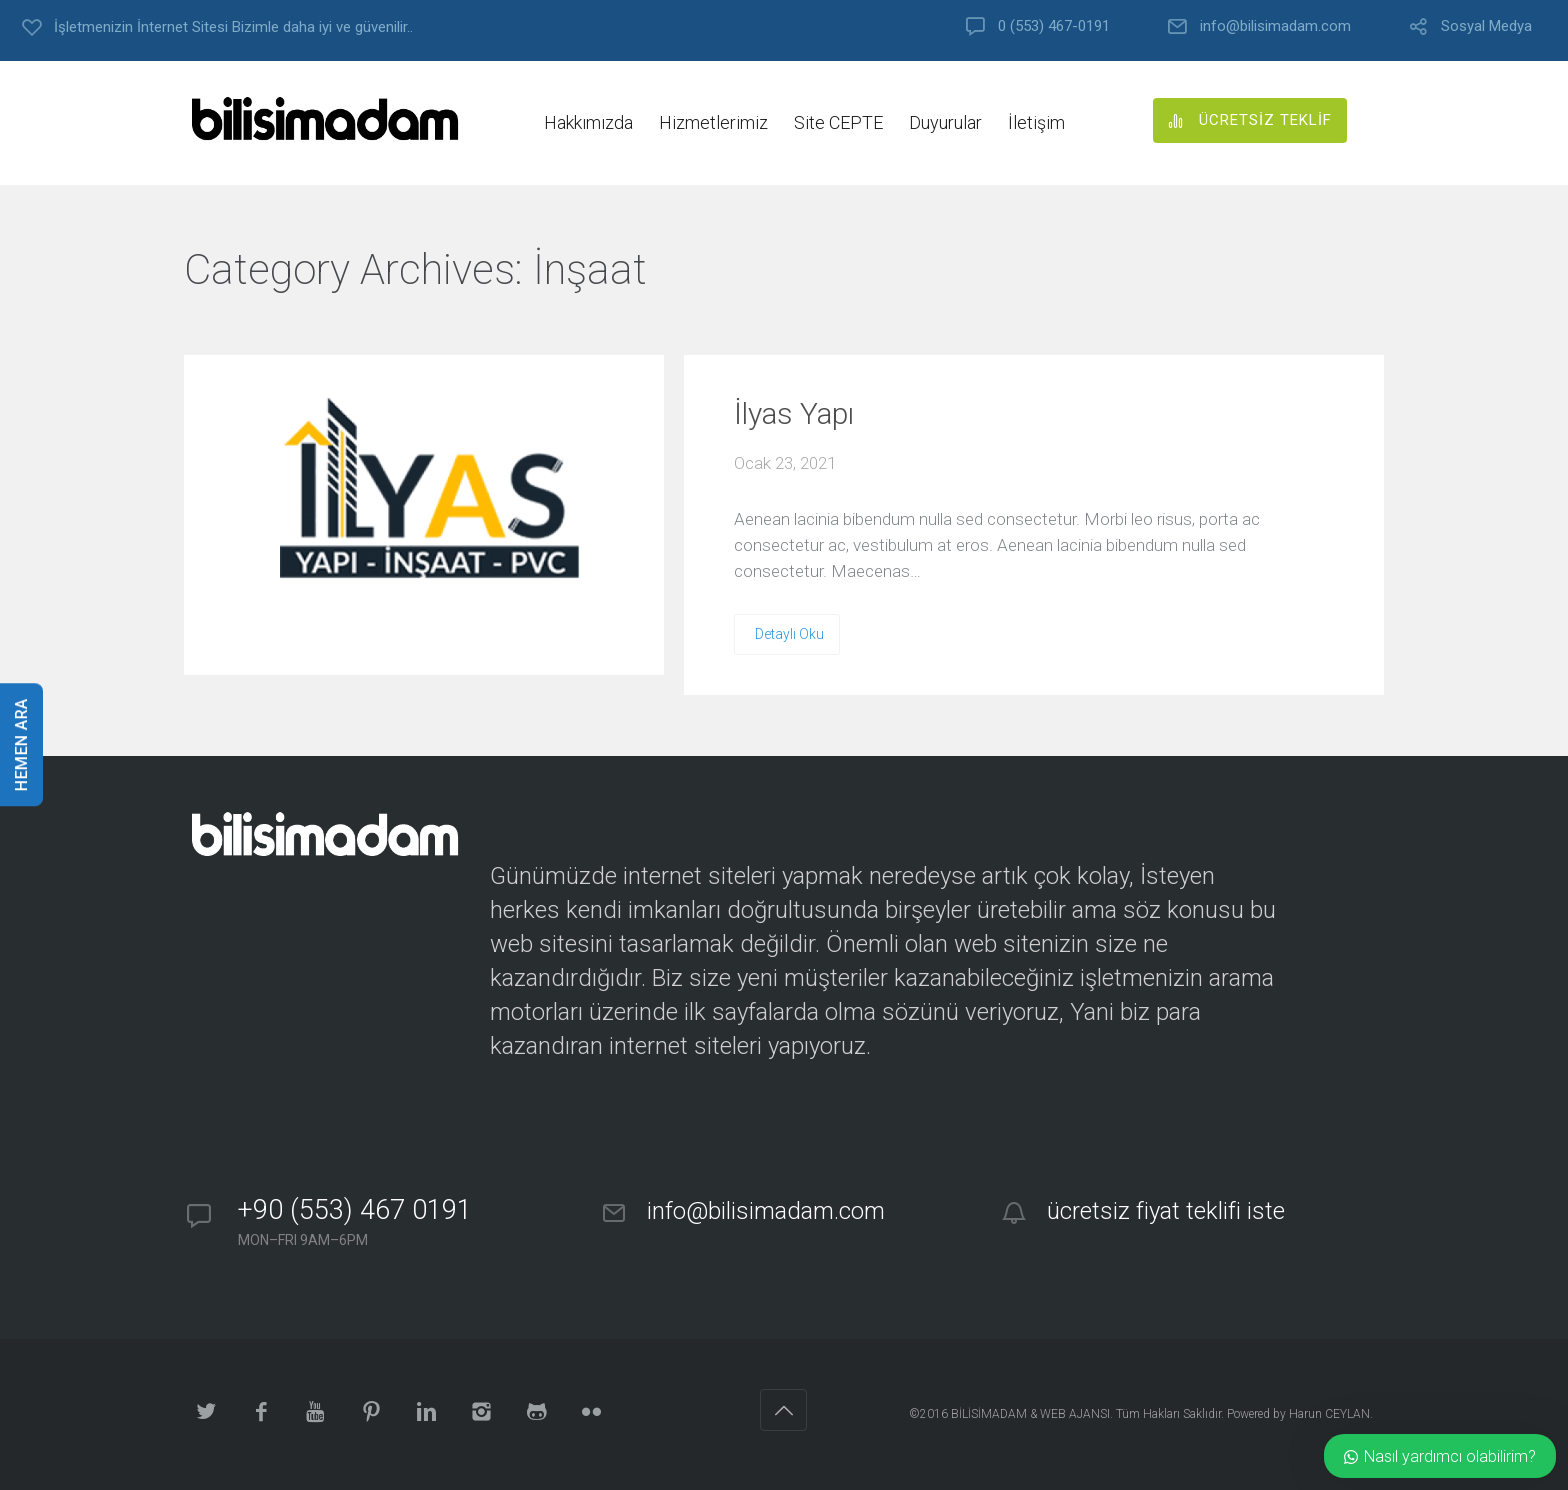 The height and width of the screenshot is (1490, 1568). I want to click on Hizmetlerimiz, so click(713, 122).